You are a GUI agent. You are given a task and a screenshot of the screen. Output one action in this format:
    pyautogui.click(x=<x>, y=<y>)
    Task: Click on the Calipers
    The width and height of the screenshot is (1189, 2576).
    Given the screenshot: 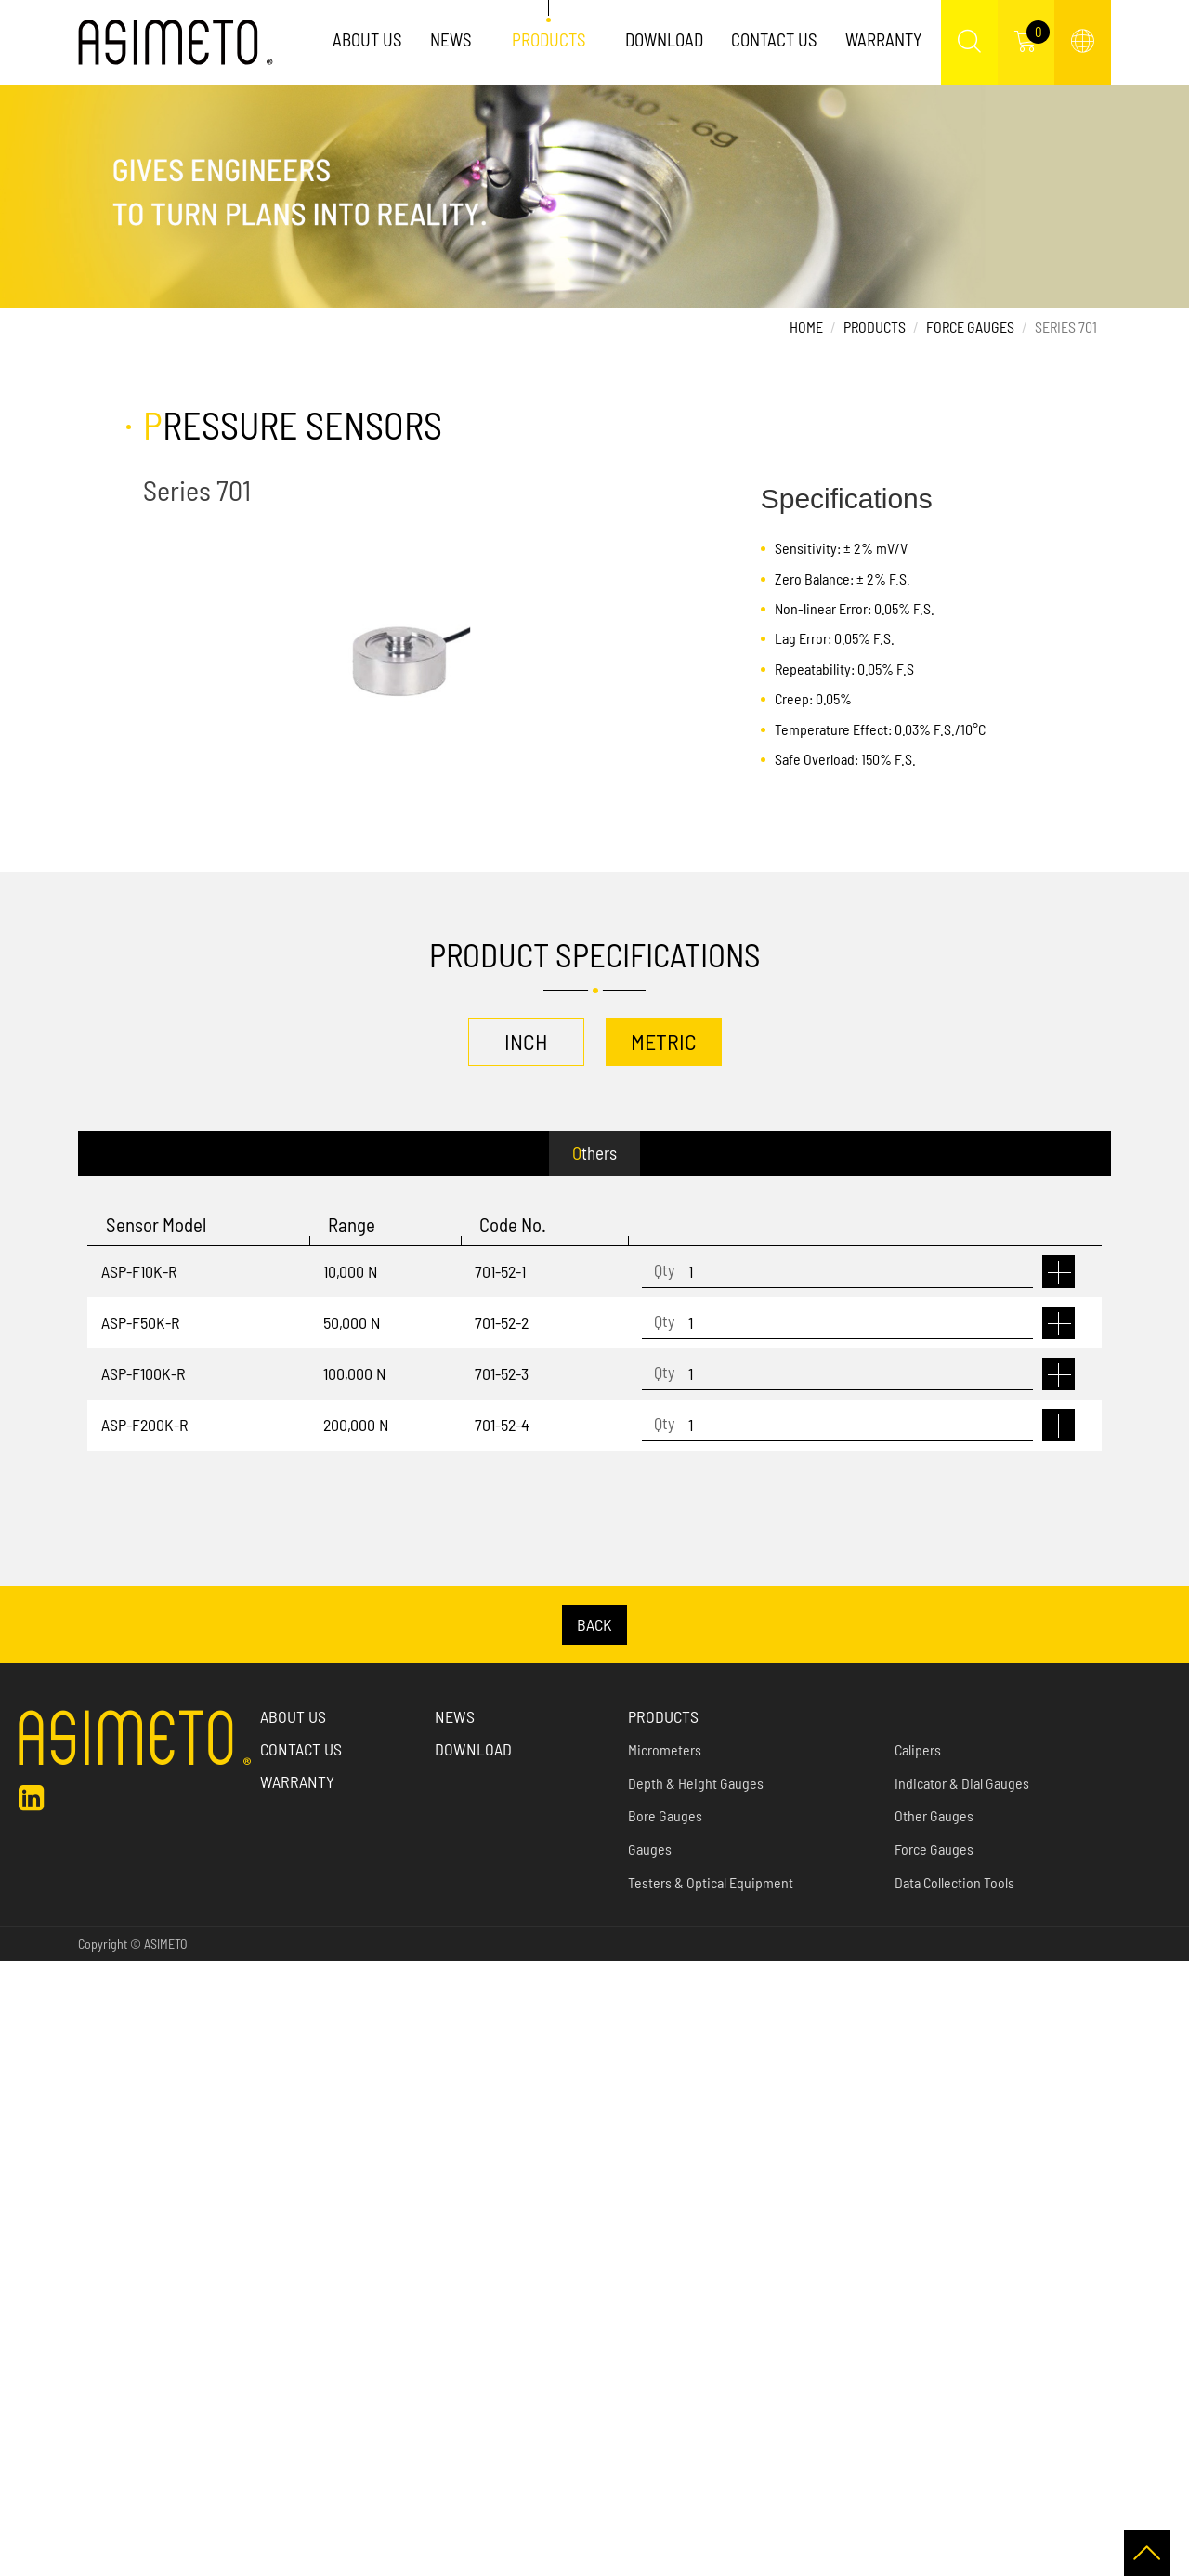 What is the action you would take?
    pyautogui.click(x=918, y=1749)
    